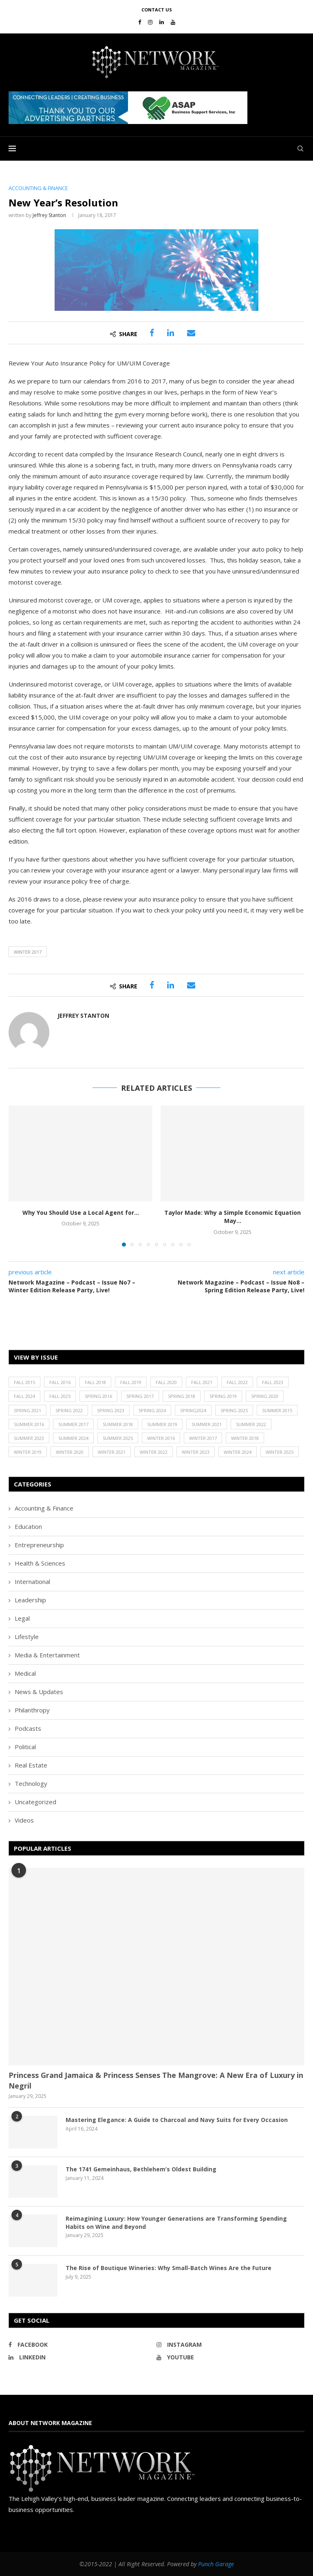 This screenshot has height=2576, width=313. What do you see at coordinates (49, 215) in the screenshot?
I see `Jeffrey Stanton` at bounding box center [49, 215].